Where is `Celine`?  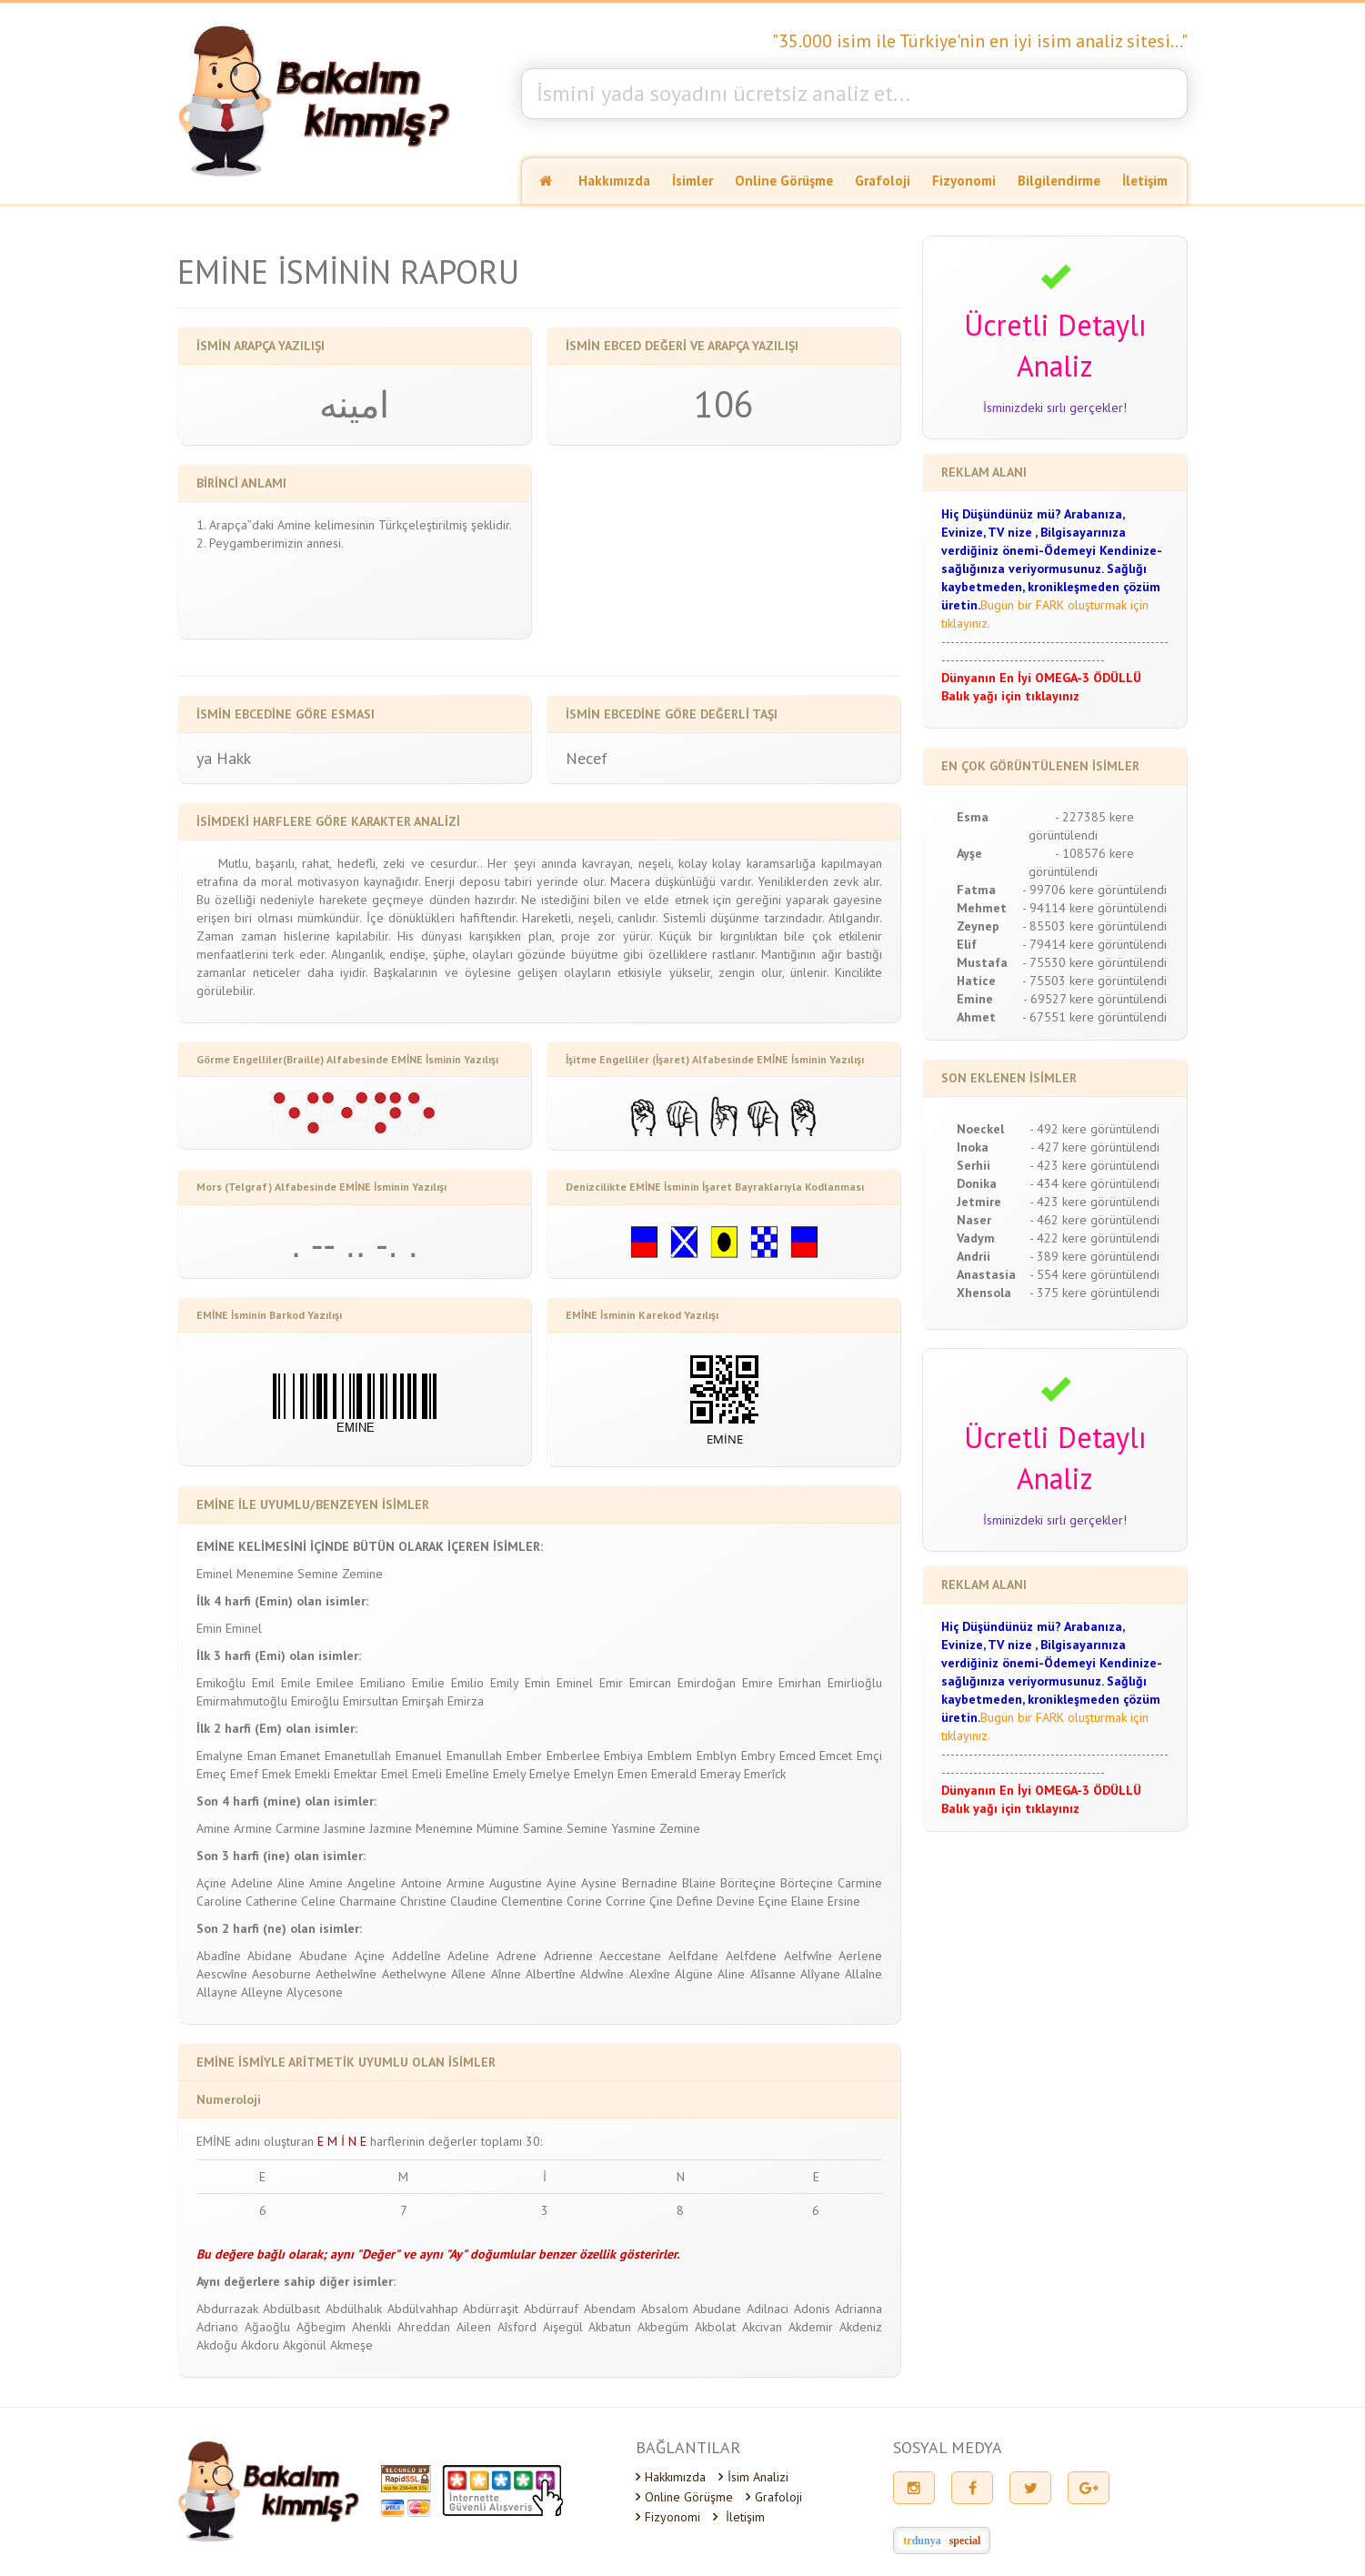
Celine is located at coordinates (318, 1901).